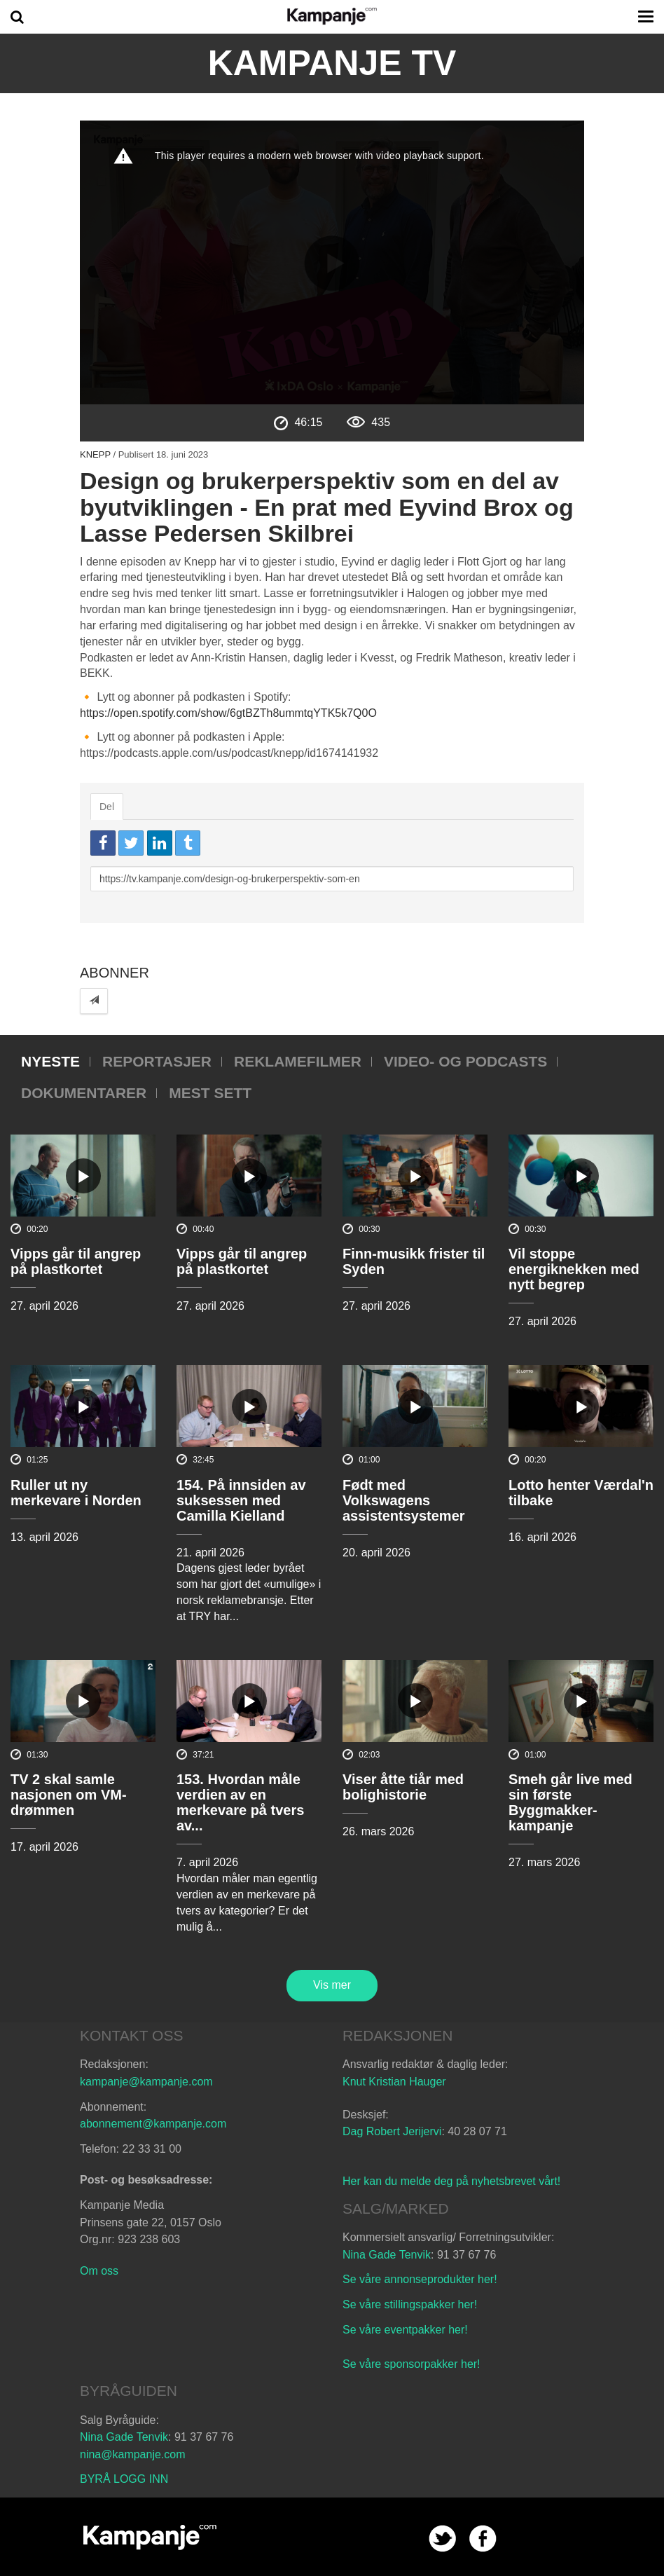 This screenshot has height=2576, width=664. Describe the element at coordinates (411, 2364) in the screenshot. I see `Se våre sponsorpakker her!` at that location.